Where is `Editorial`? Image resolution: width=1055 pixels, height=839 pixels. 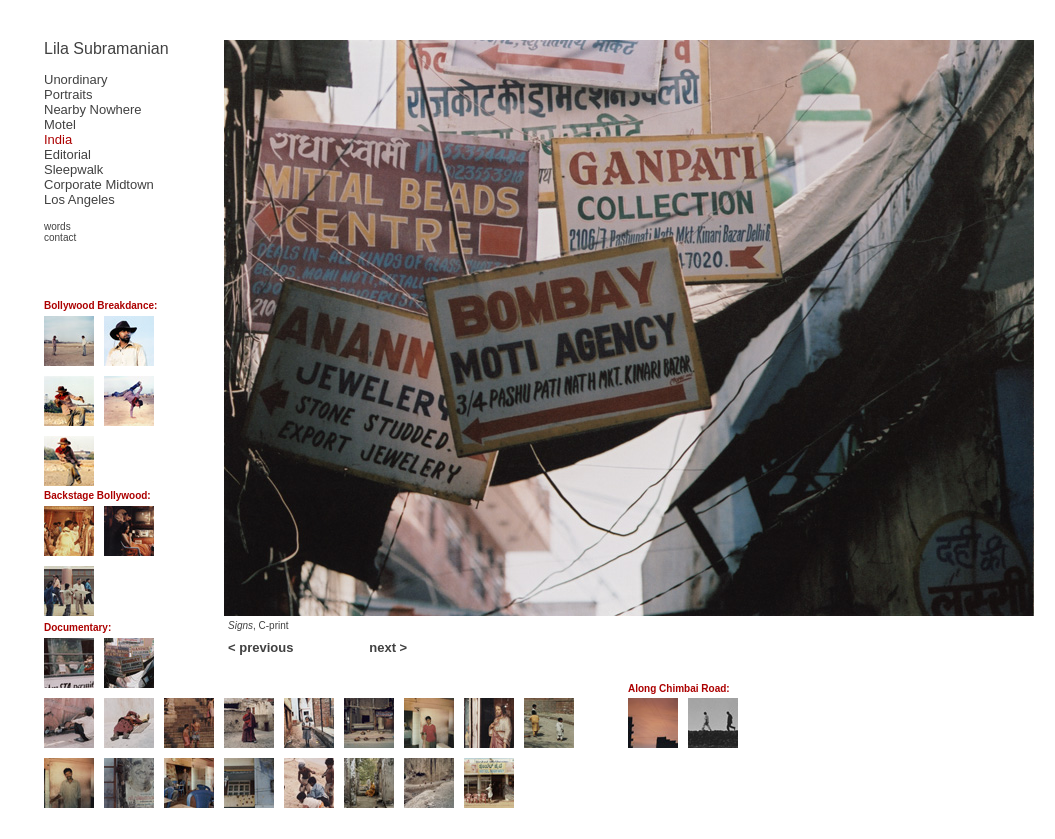 Editorial is located at coordinates (67, 154).